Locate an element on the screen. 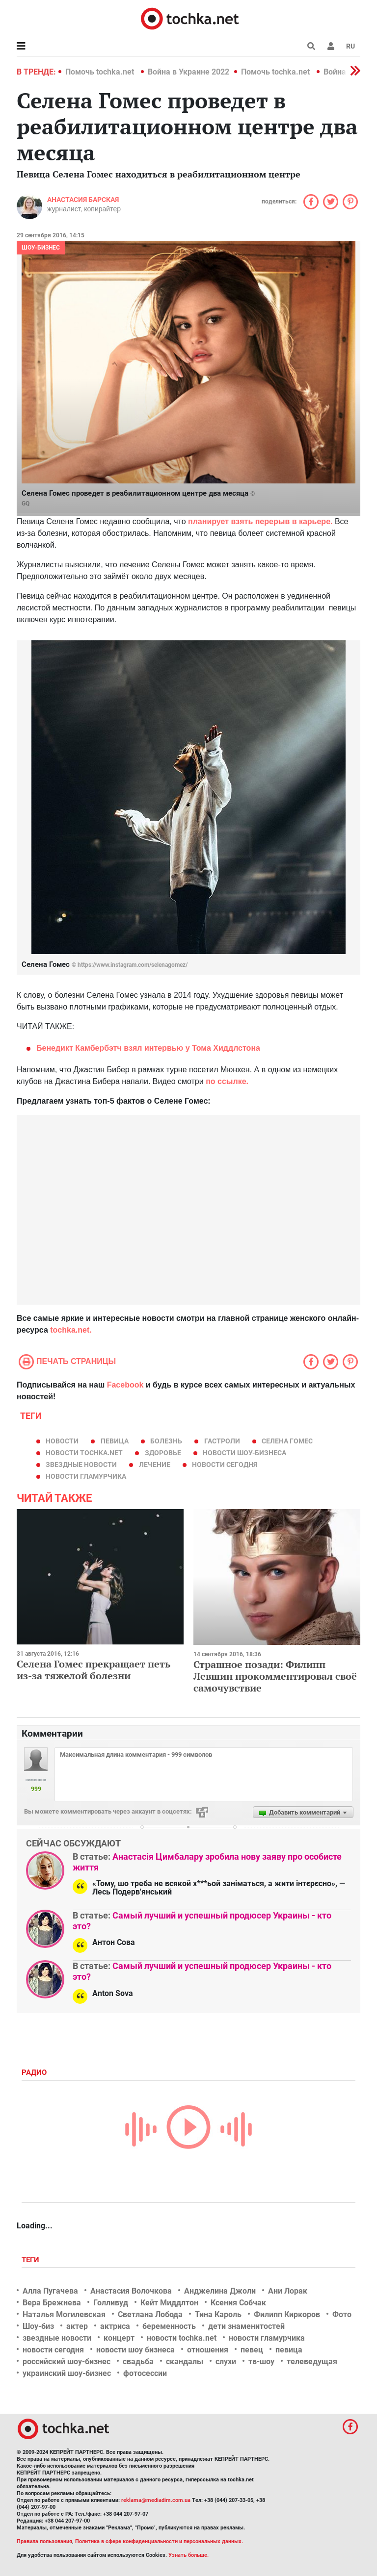 The height and width of the screenshot is (2576, 377). tochka.net. is located at coordinates (70, 1330).